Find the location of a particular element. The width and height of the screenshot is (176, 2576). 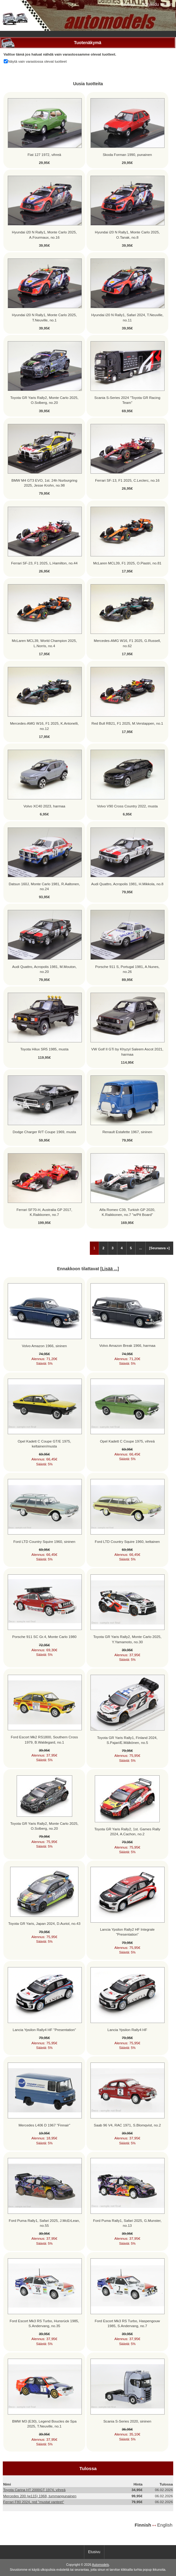

Audi Quattro, Acropolis 1981, H.Mikkola, no.8 is located at coordinates (127, 884).